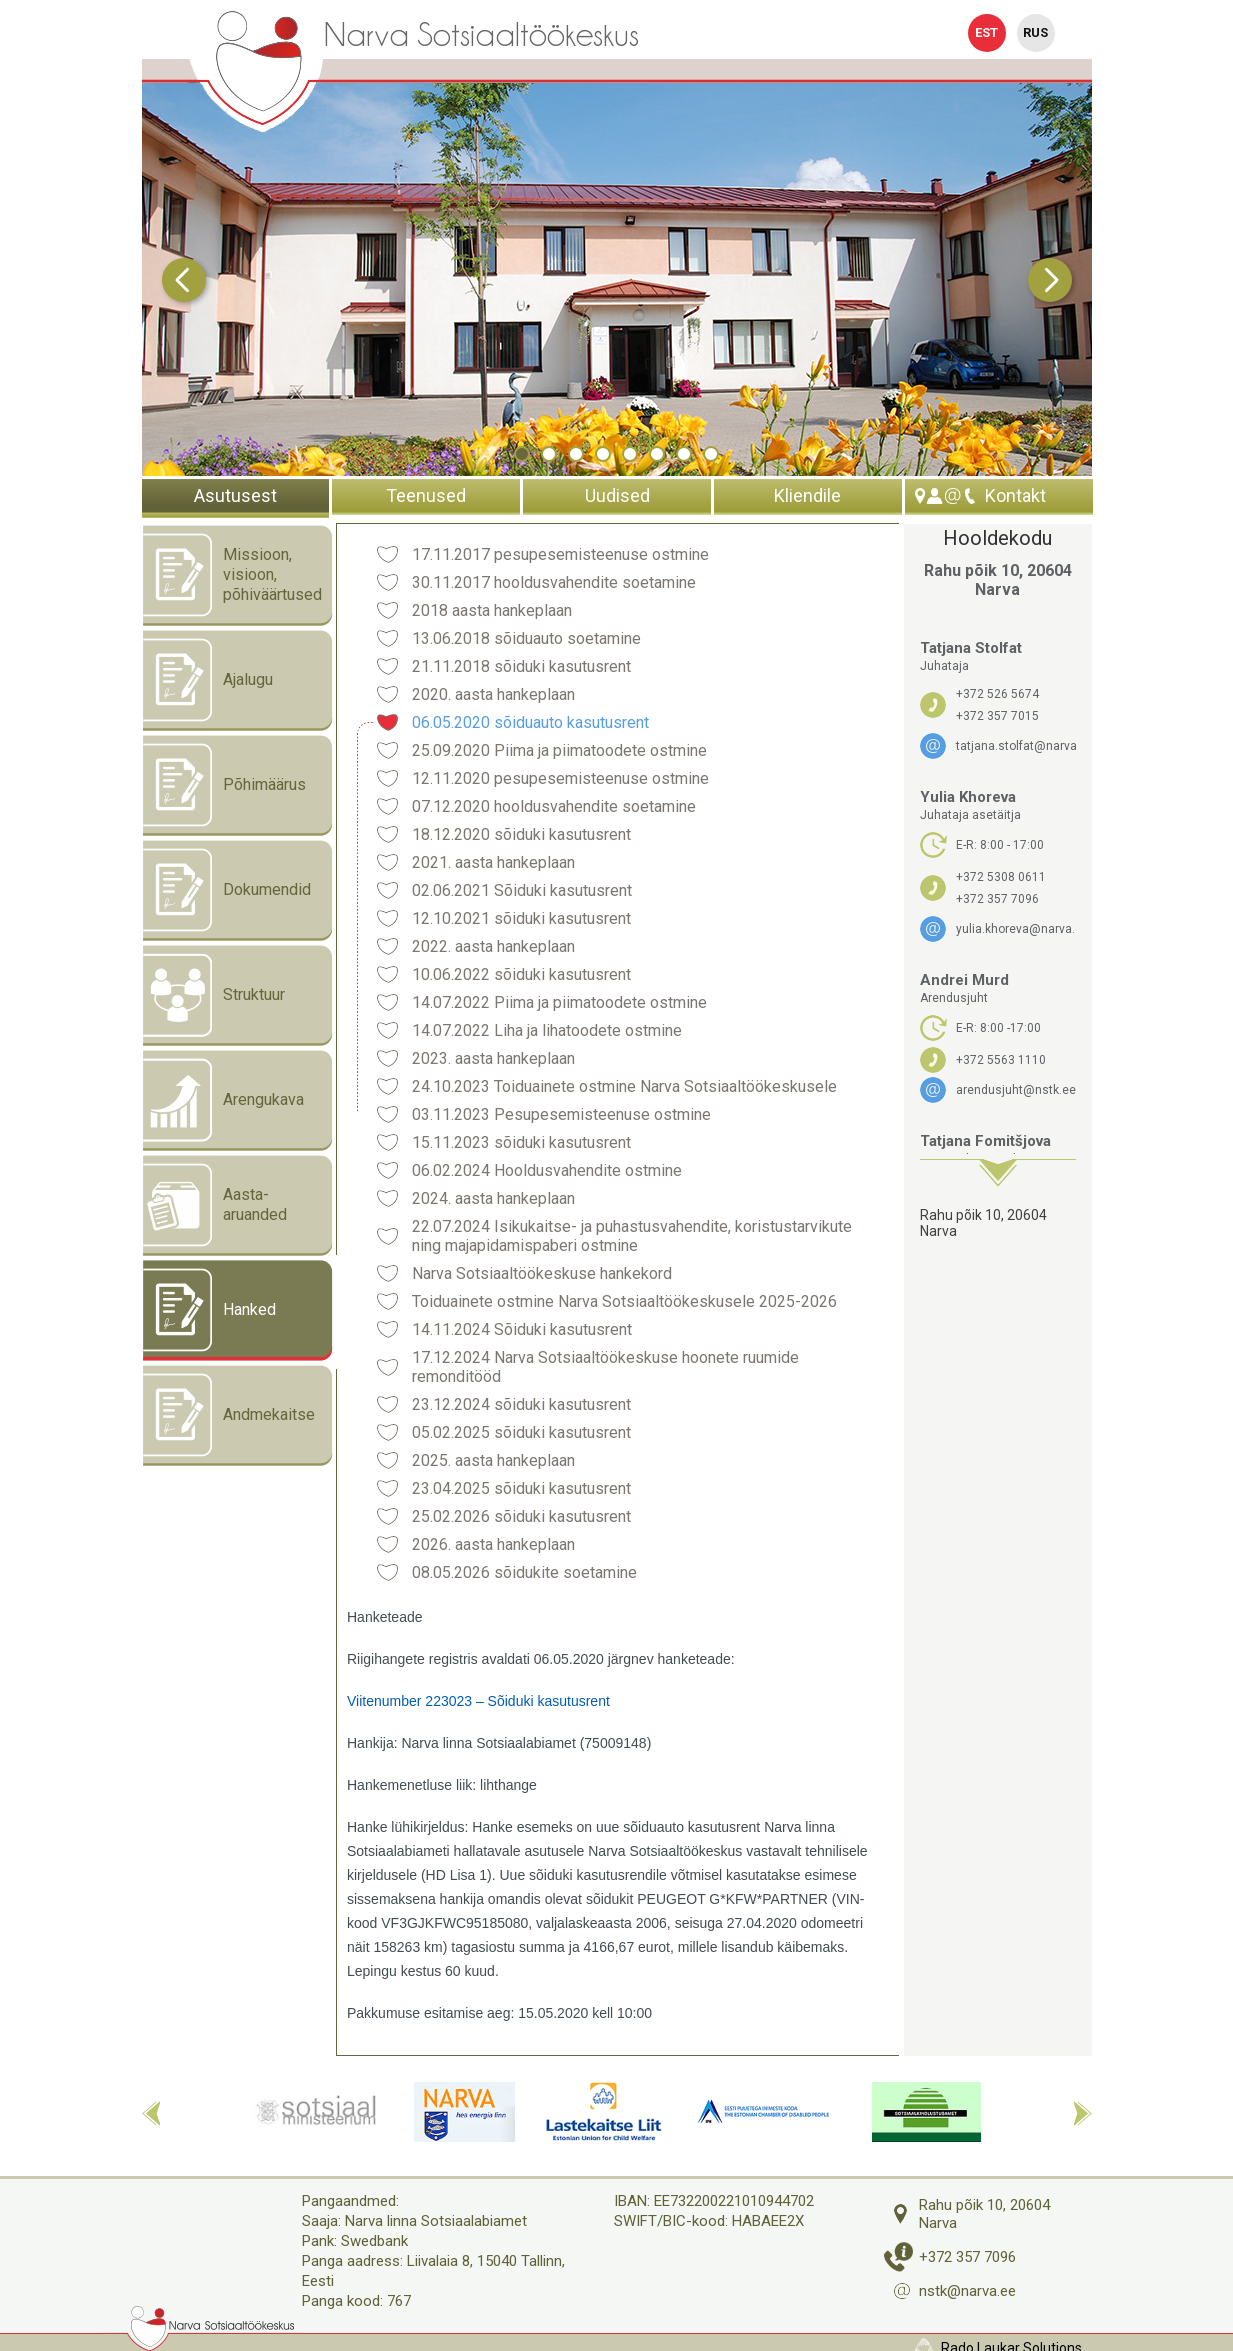 The width and height of the screenshot is (1233, 2351). I want to click on +372 357 7015, so click(997, 716).